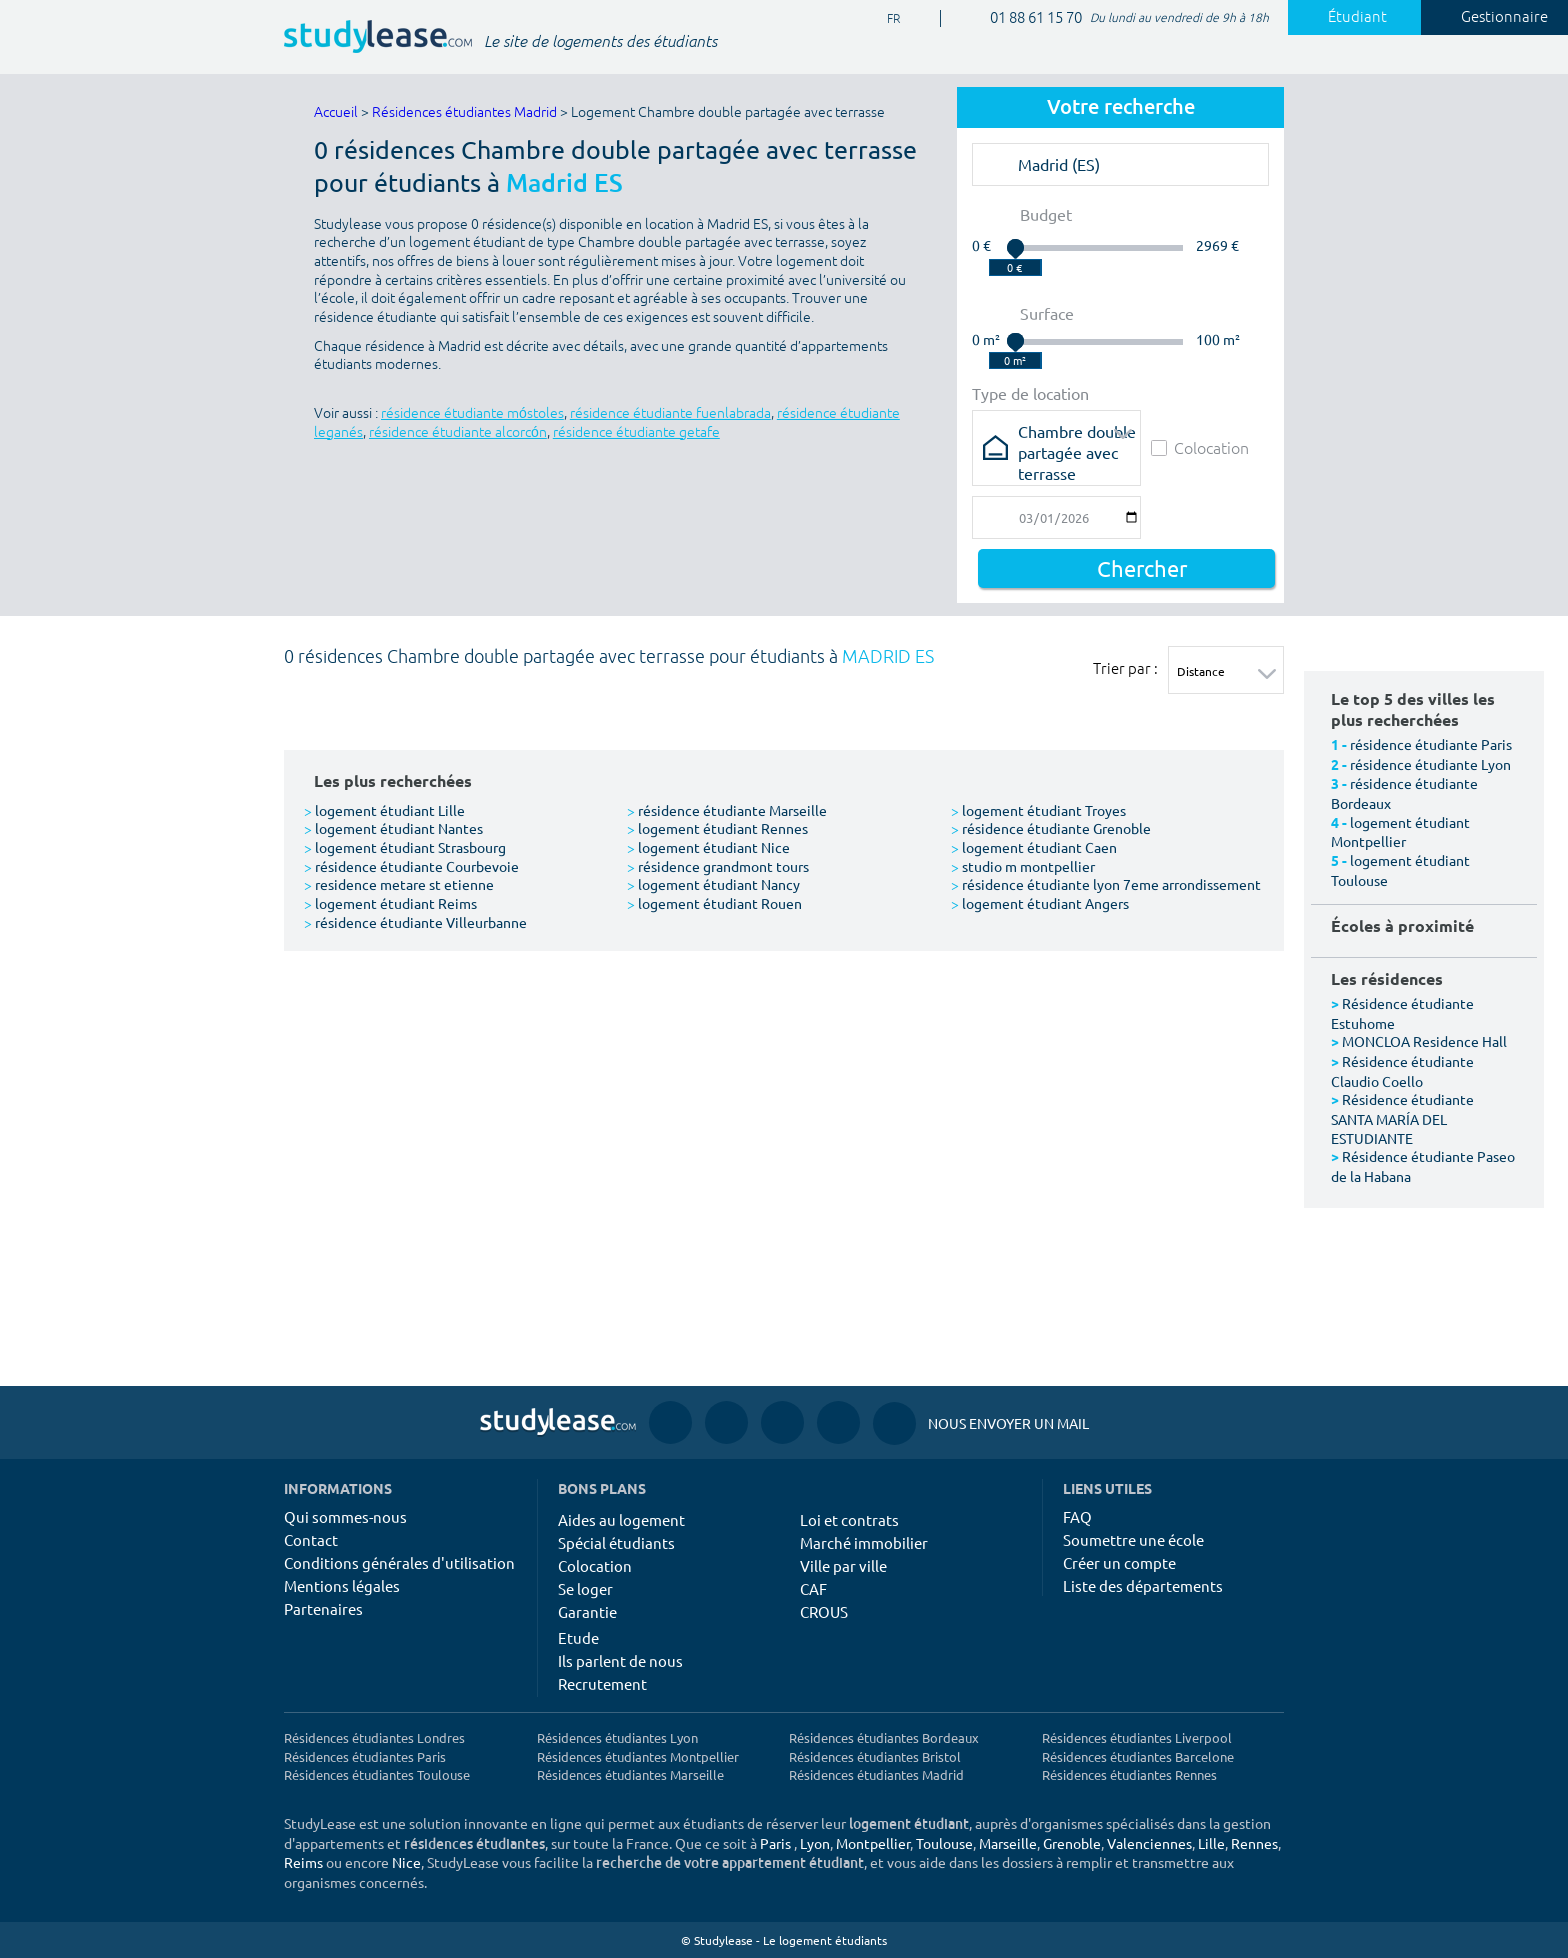 This screenshot has height=1958, width=1568. Describe the element at coordinates (1008, 1843) in the screenshot. I see `Marseille` at that location.